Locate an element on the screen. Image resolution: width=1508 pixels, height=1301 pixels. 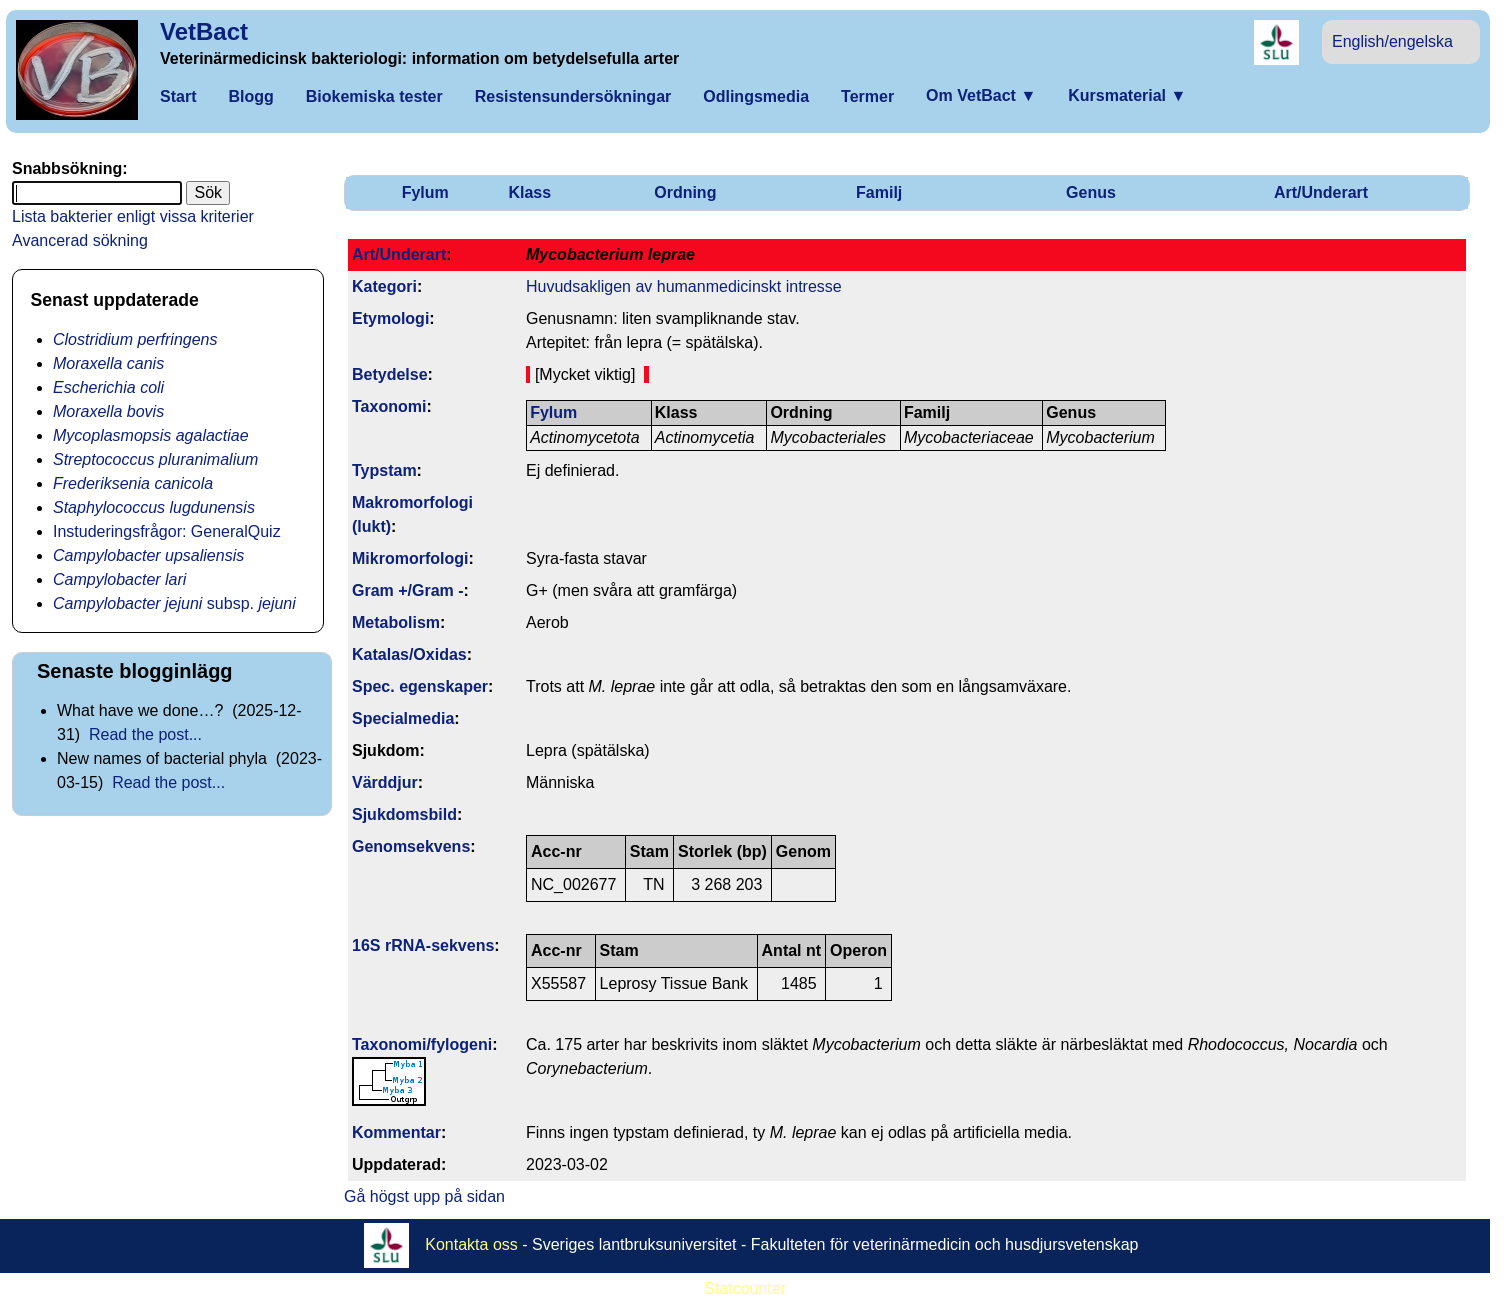
Om VetBact is located at coordinates (981, 95).